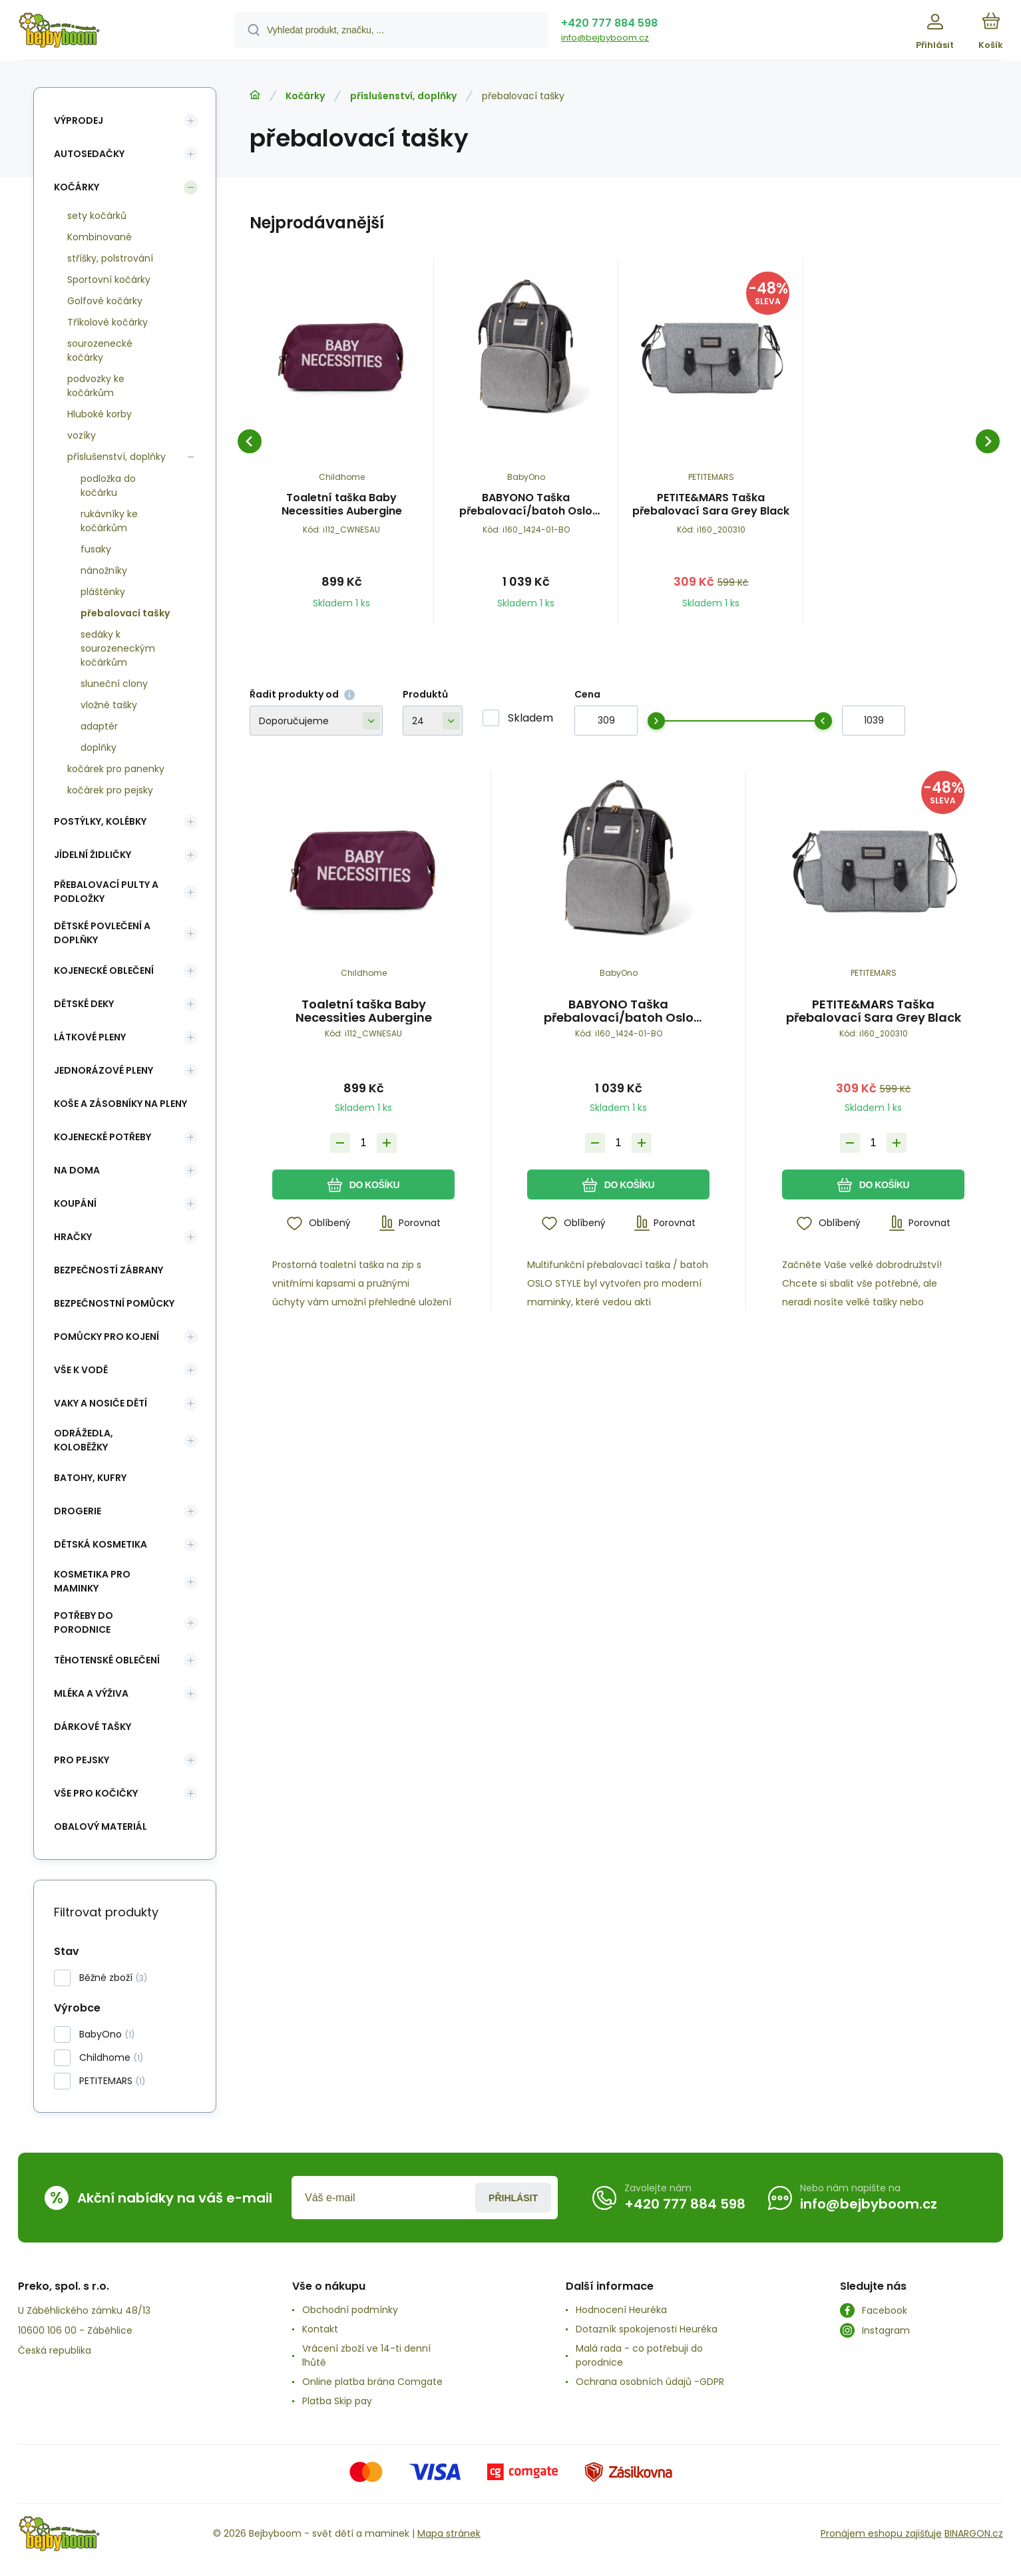 This screenshot has width=1021, height=2576. Describe the element at coordinates (605, 37) in the screenshot. I see `info@bejbyboom.cz` at that location.